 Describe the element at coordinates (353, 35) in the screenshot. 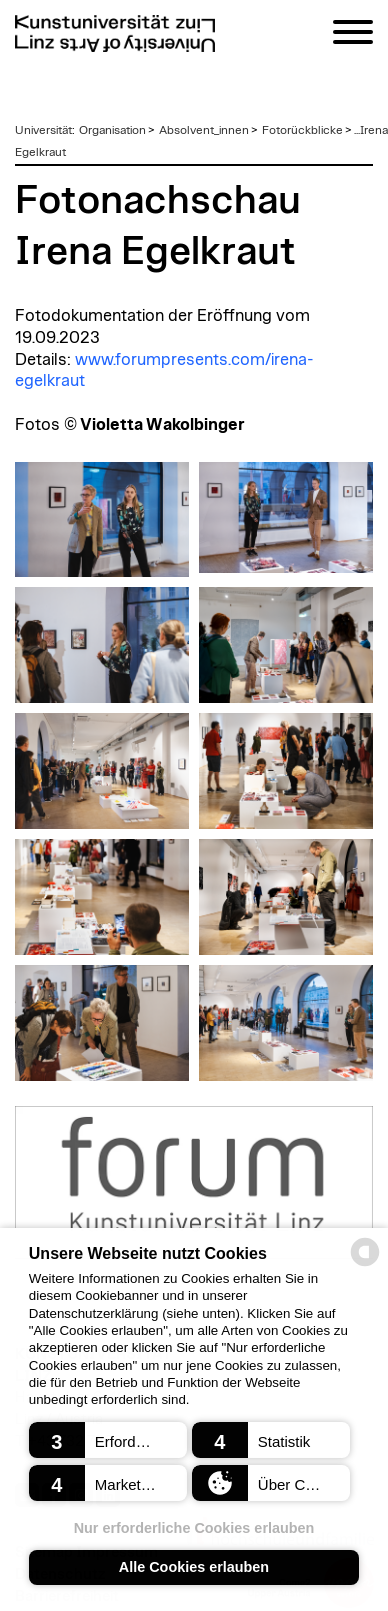

I see `[Navigation]` at that location.